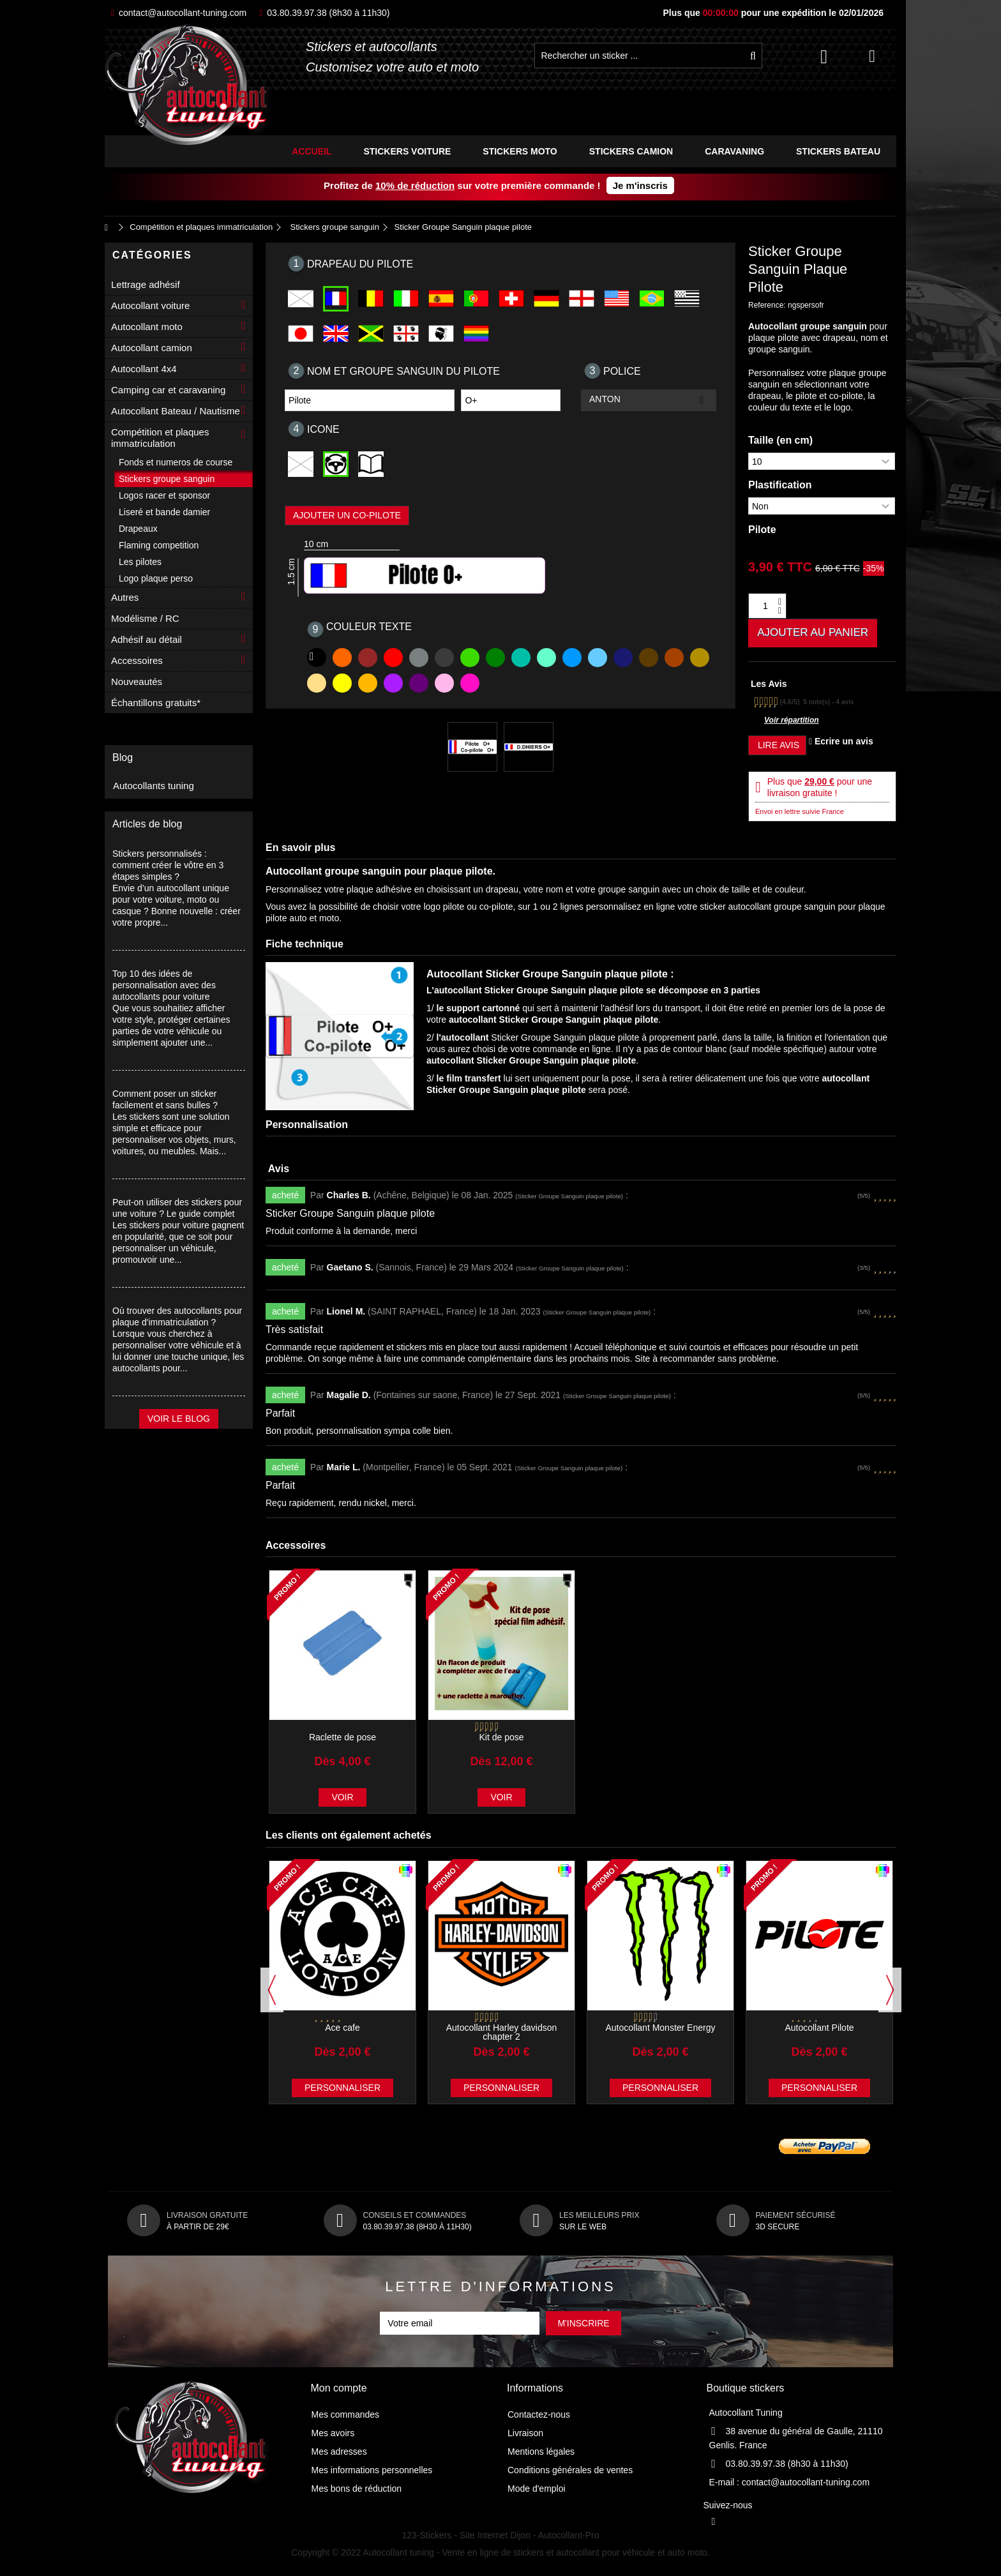  What do you see at coordinates (145, 618) in the screenshot?
I see `Modélisme / RC` at bounding box center [145, 618].